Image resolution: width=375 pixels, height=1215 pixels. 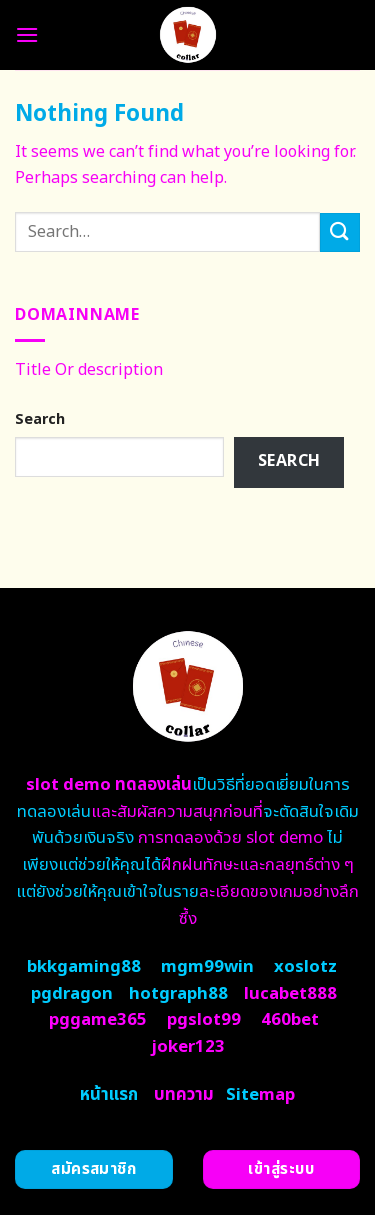 I want to click on mgm99win, so click(x=207, y=967).